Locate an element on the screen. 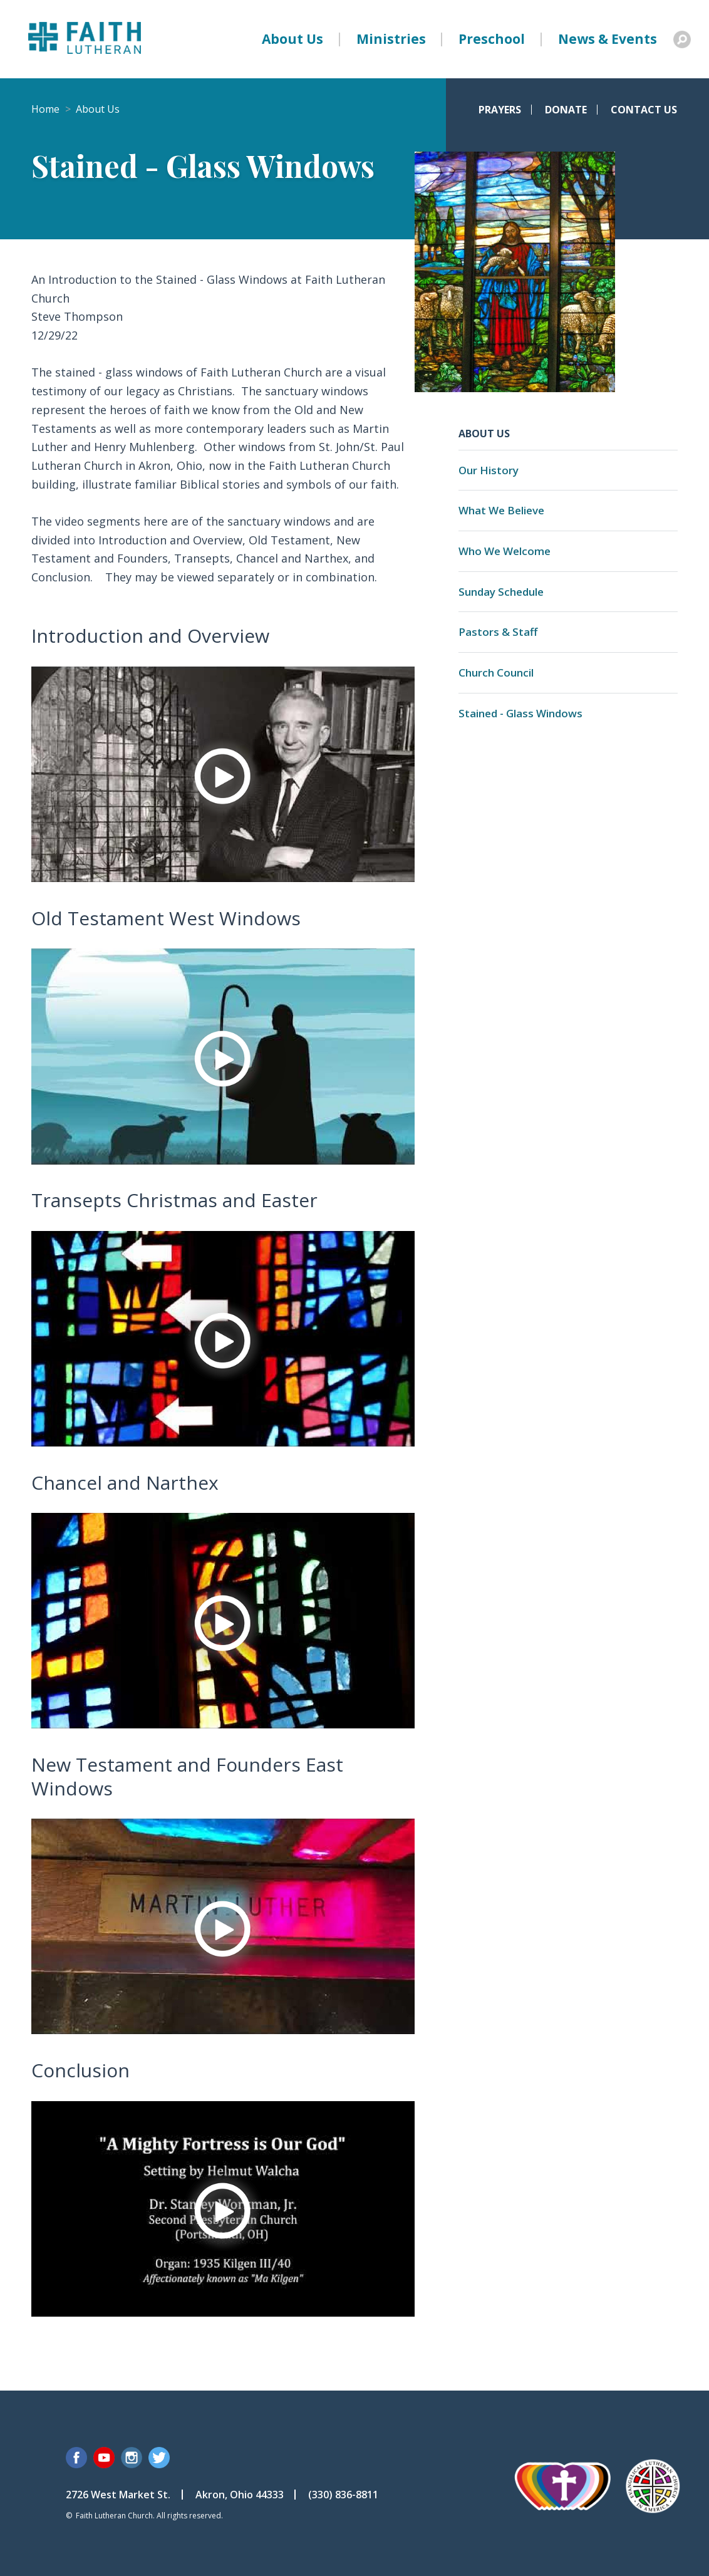 This screenshot has width=709, height=2576. Prayers is located at coordinates (500, 110).